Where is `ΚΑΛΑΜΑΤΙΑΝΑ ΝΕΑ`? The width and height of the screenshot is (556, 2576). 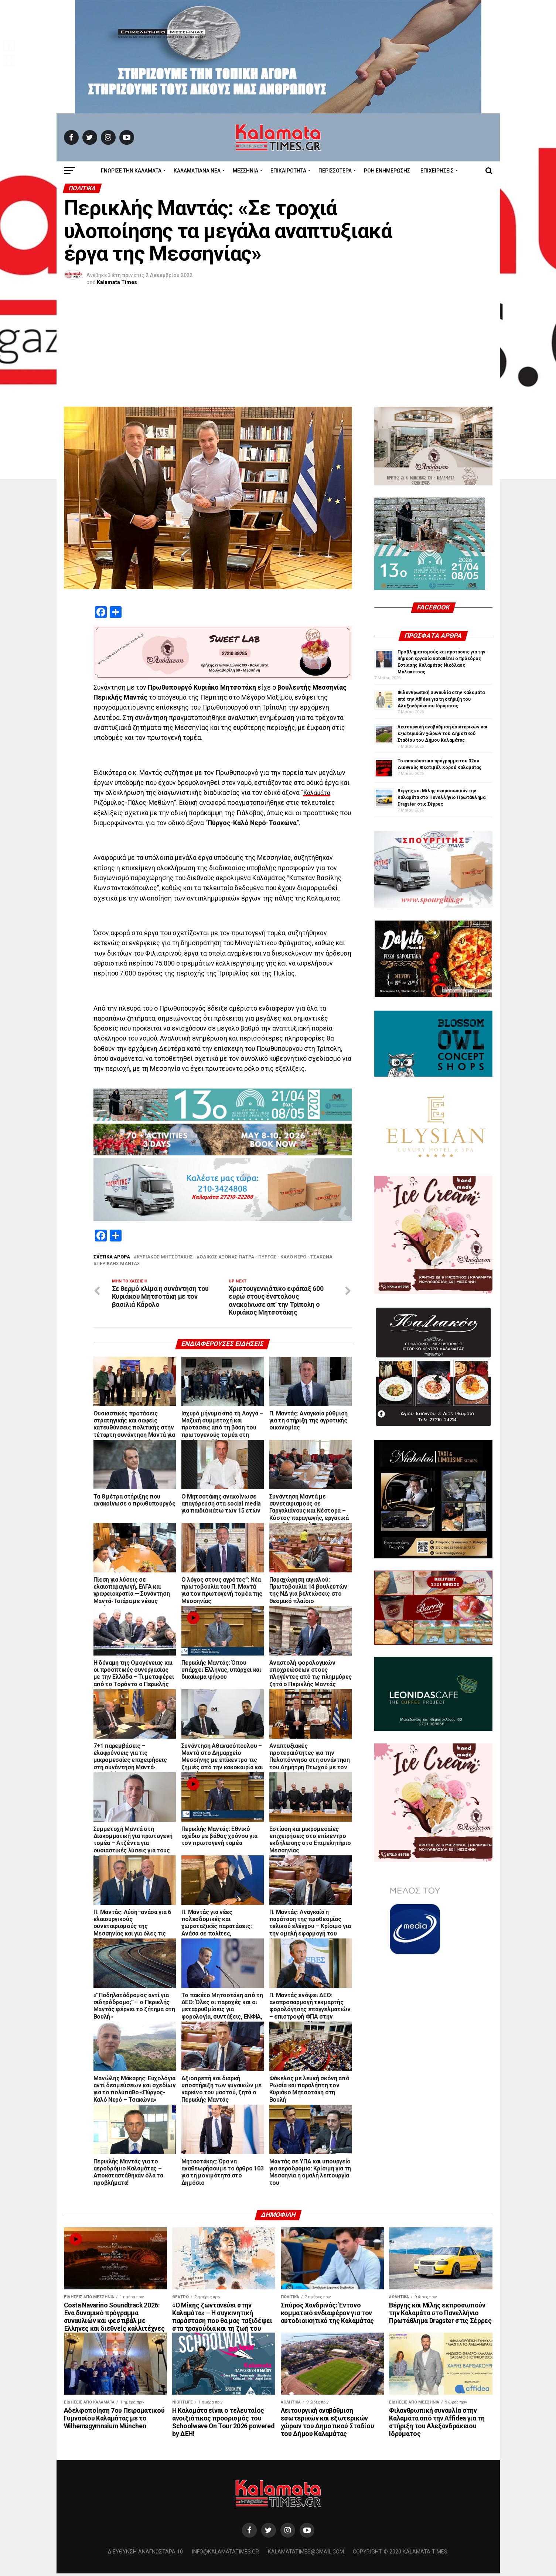
ΚΑΛΑΜΑΤΙΑΝΑ ΝΕΑ is located at coordinates (197, 171).